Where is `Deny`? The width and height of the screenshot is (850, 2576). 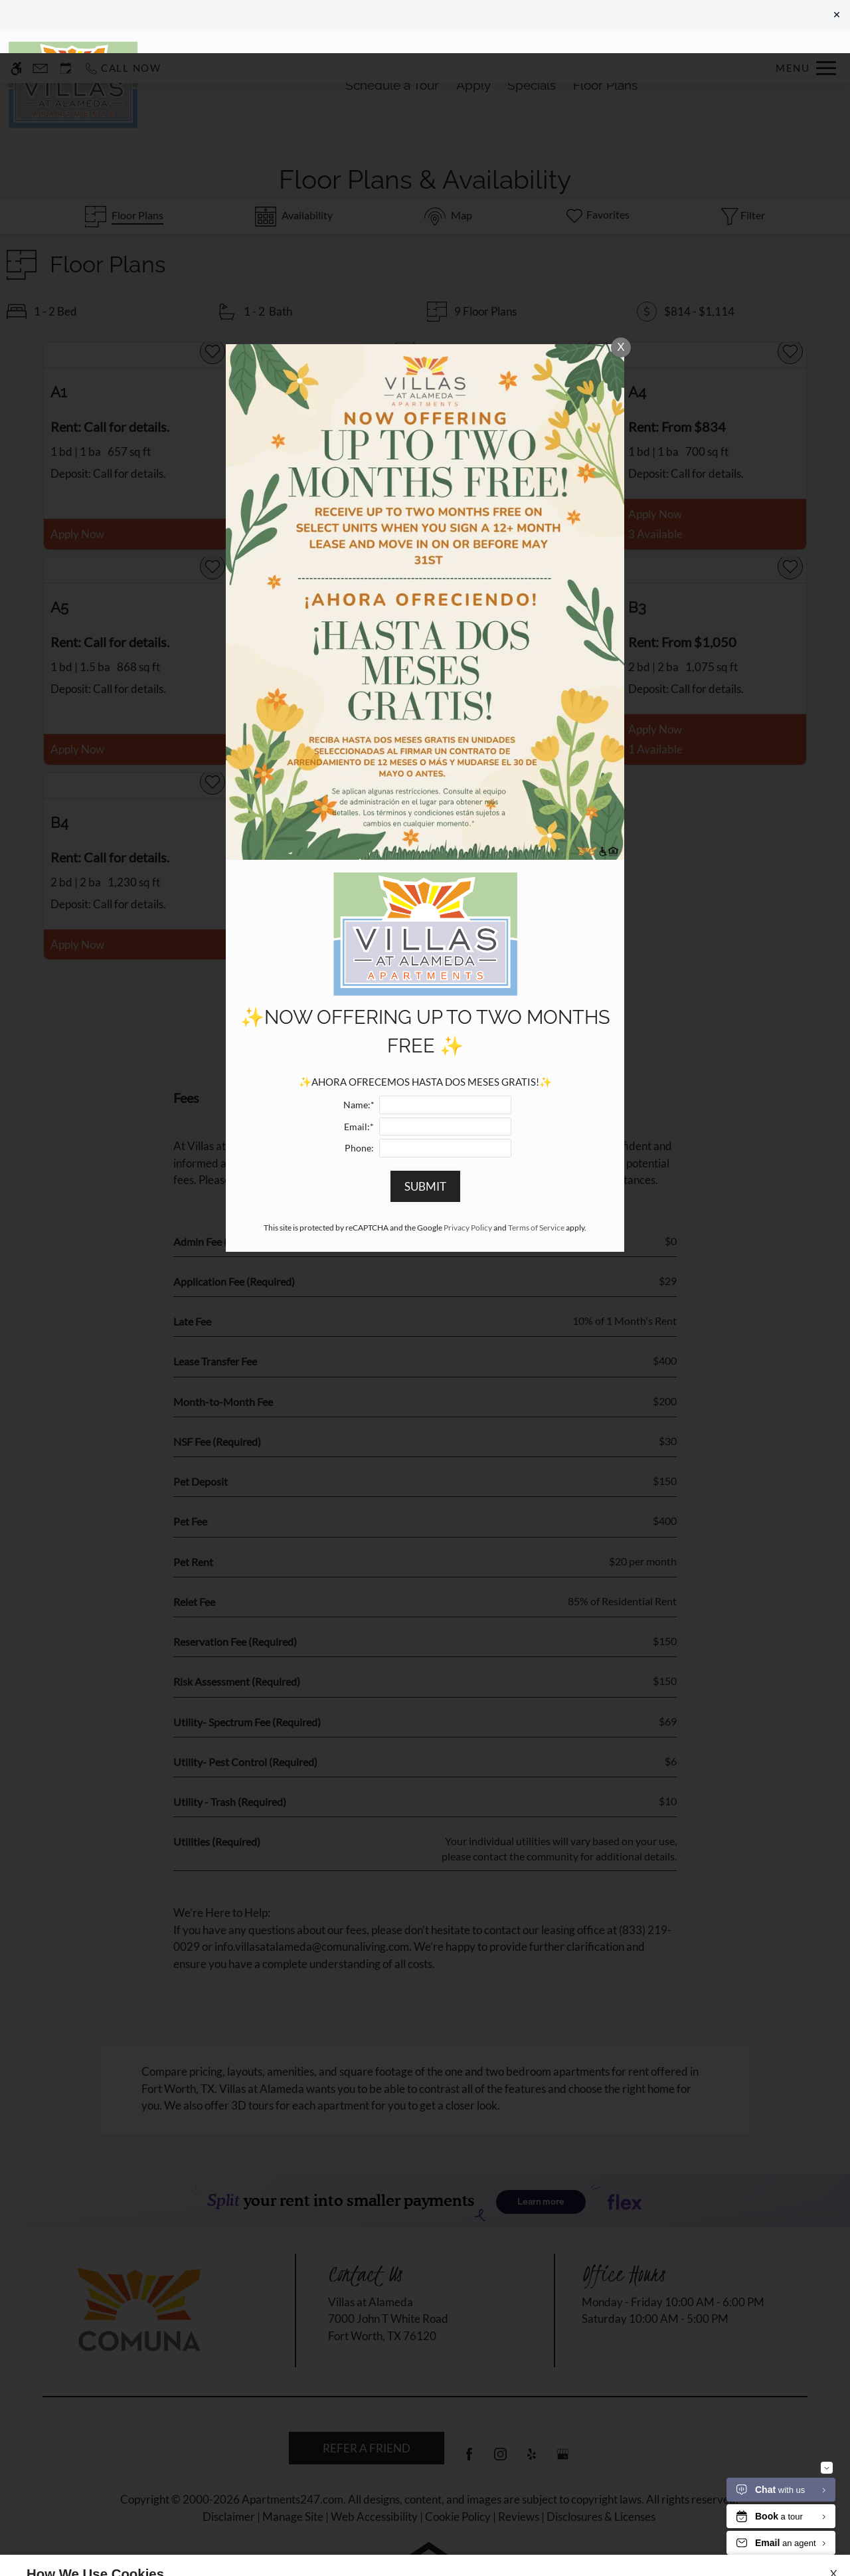 Deny is located at coordinates (776, 2539).